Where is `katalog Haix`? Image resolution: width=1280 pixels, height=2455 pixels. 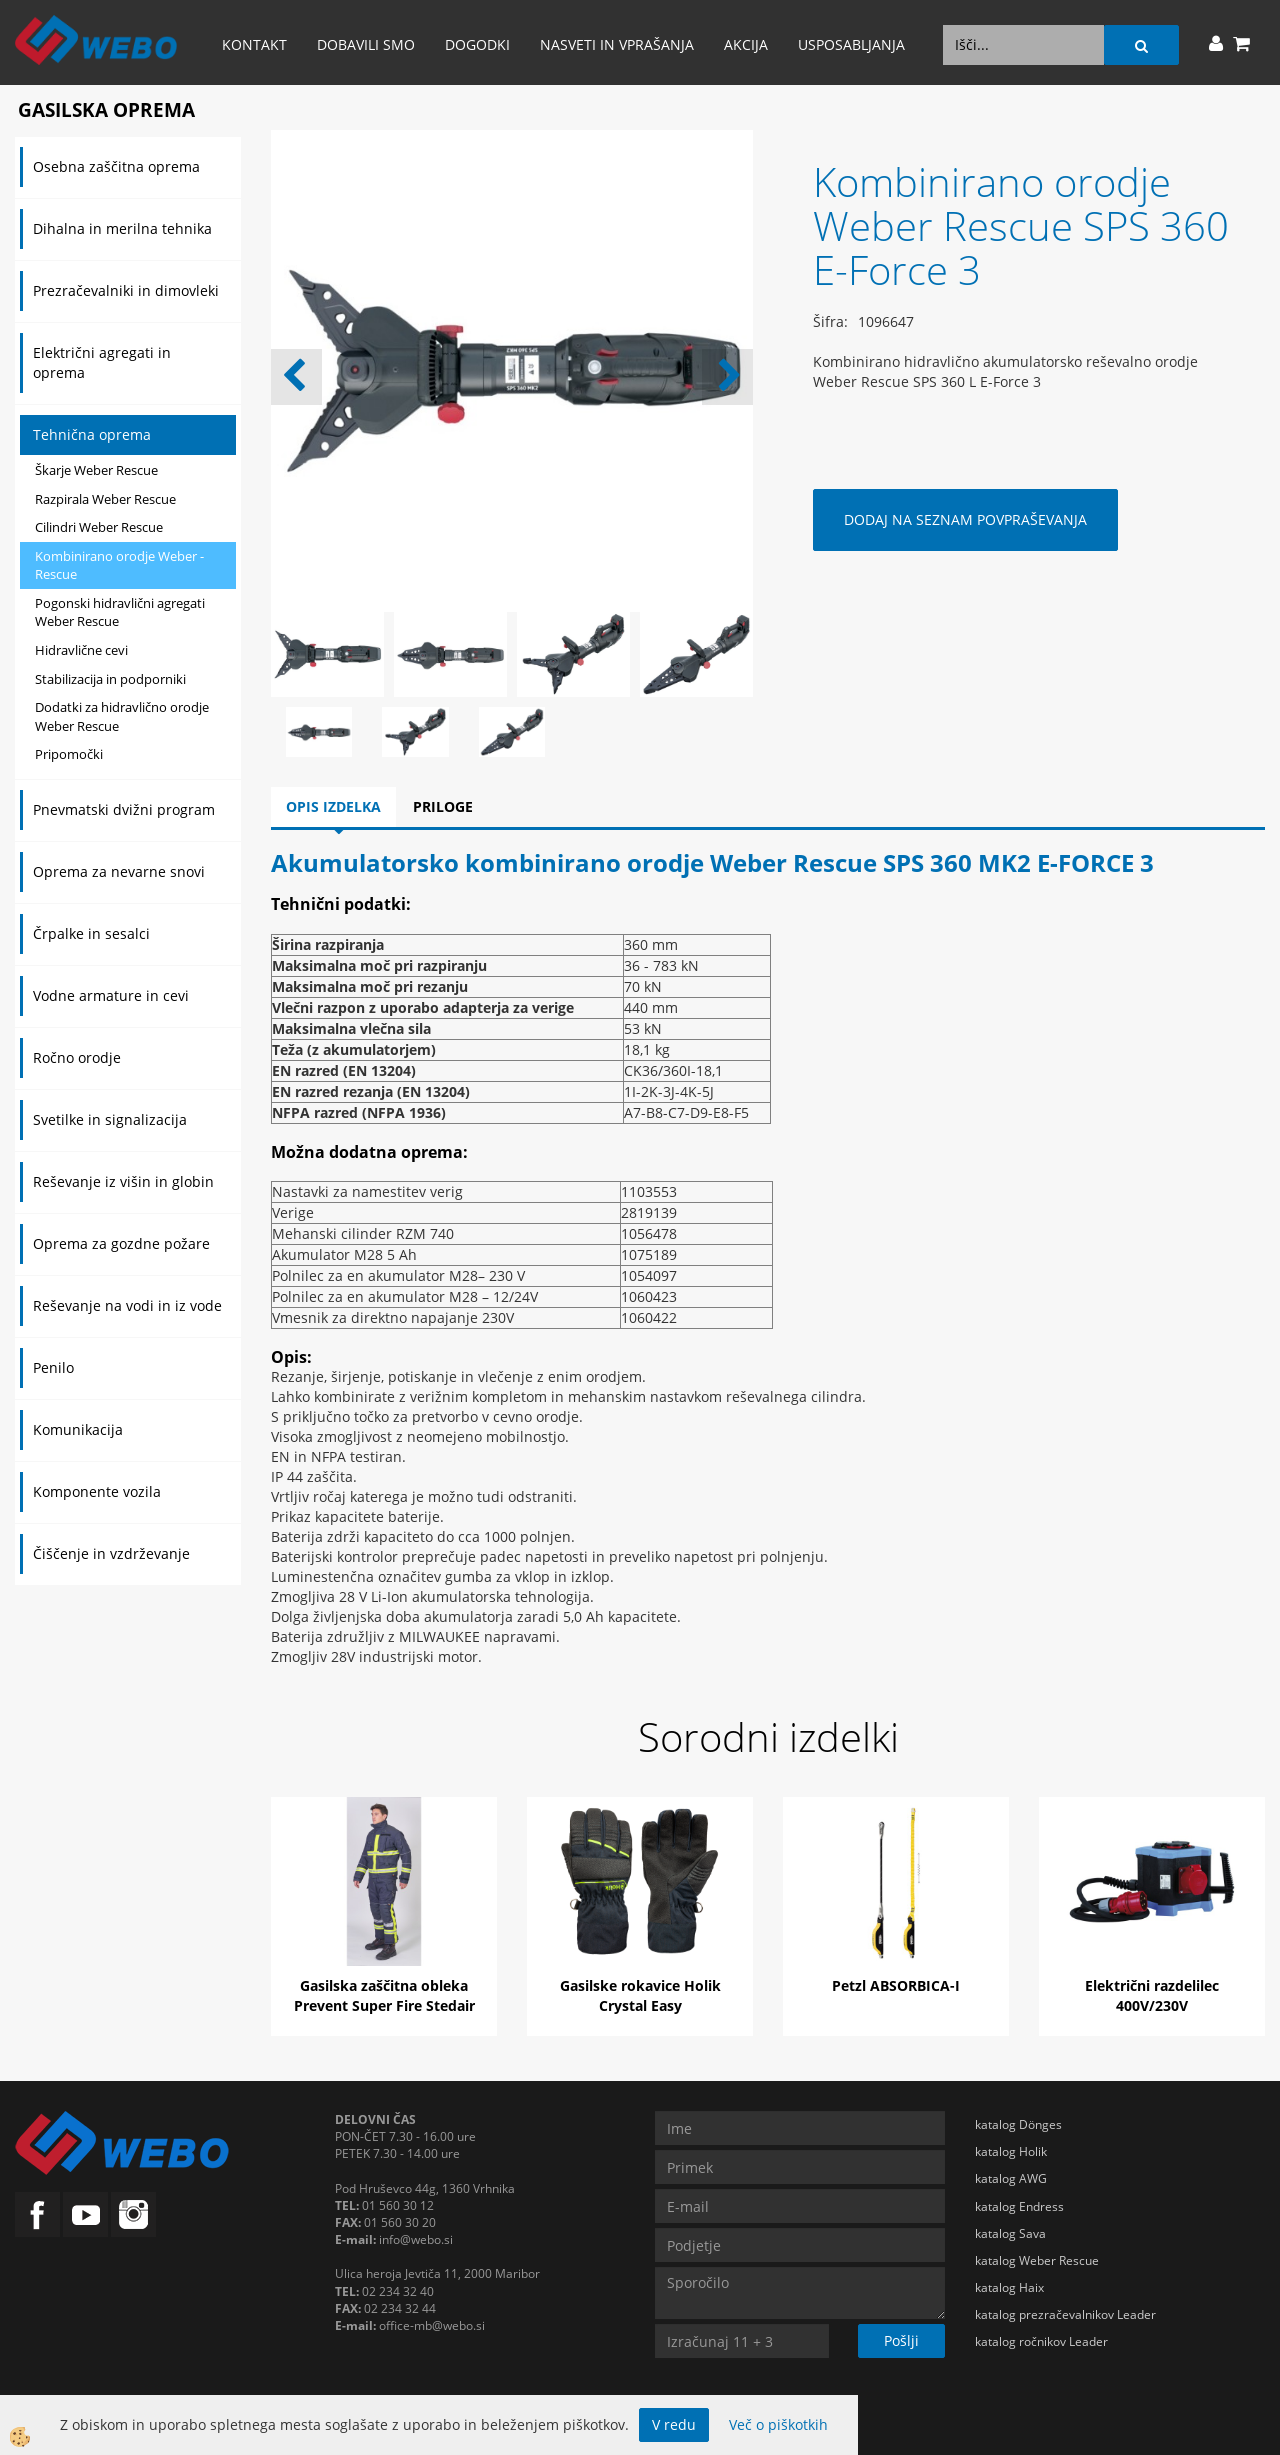
katalog Haix is located at coordinates (1009, 2287).